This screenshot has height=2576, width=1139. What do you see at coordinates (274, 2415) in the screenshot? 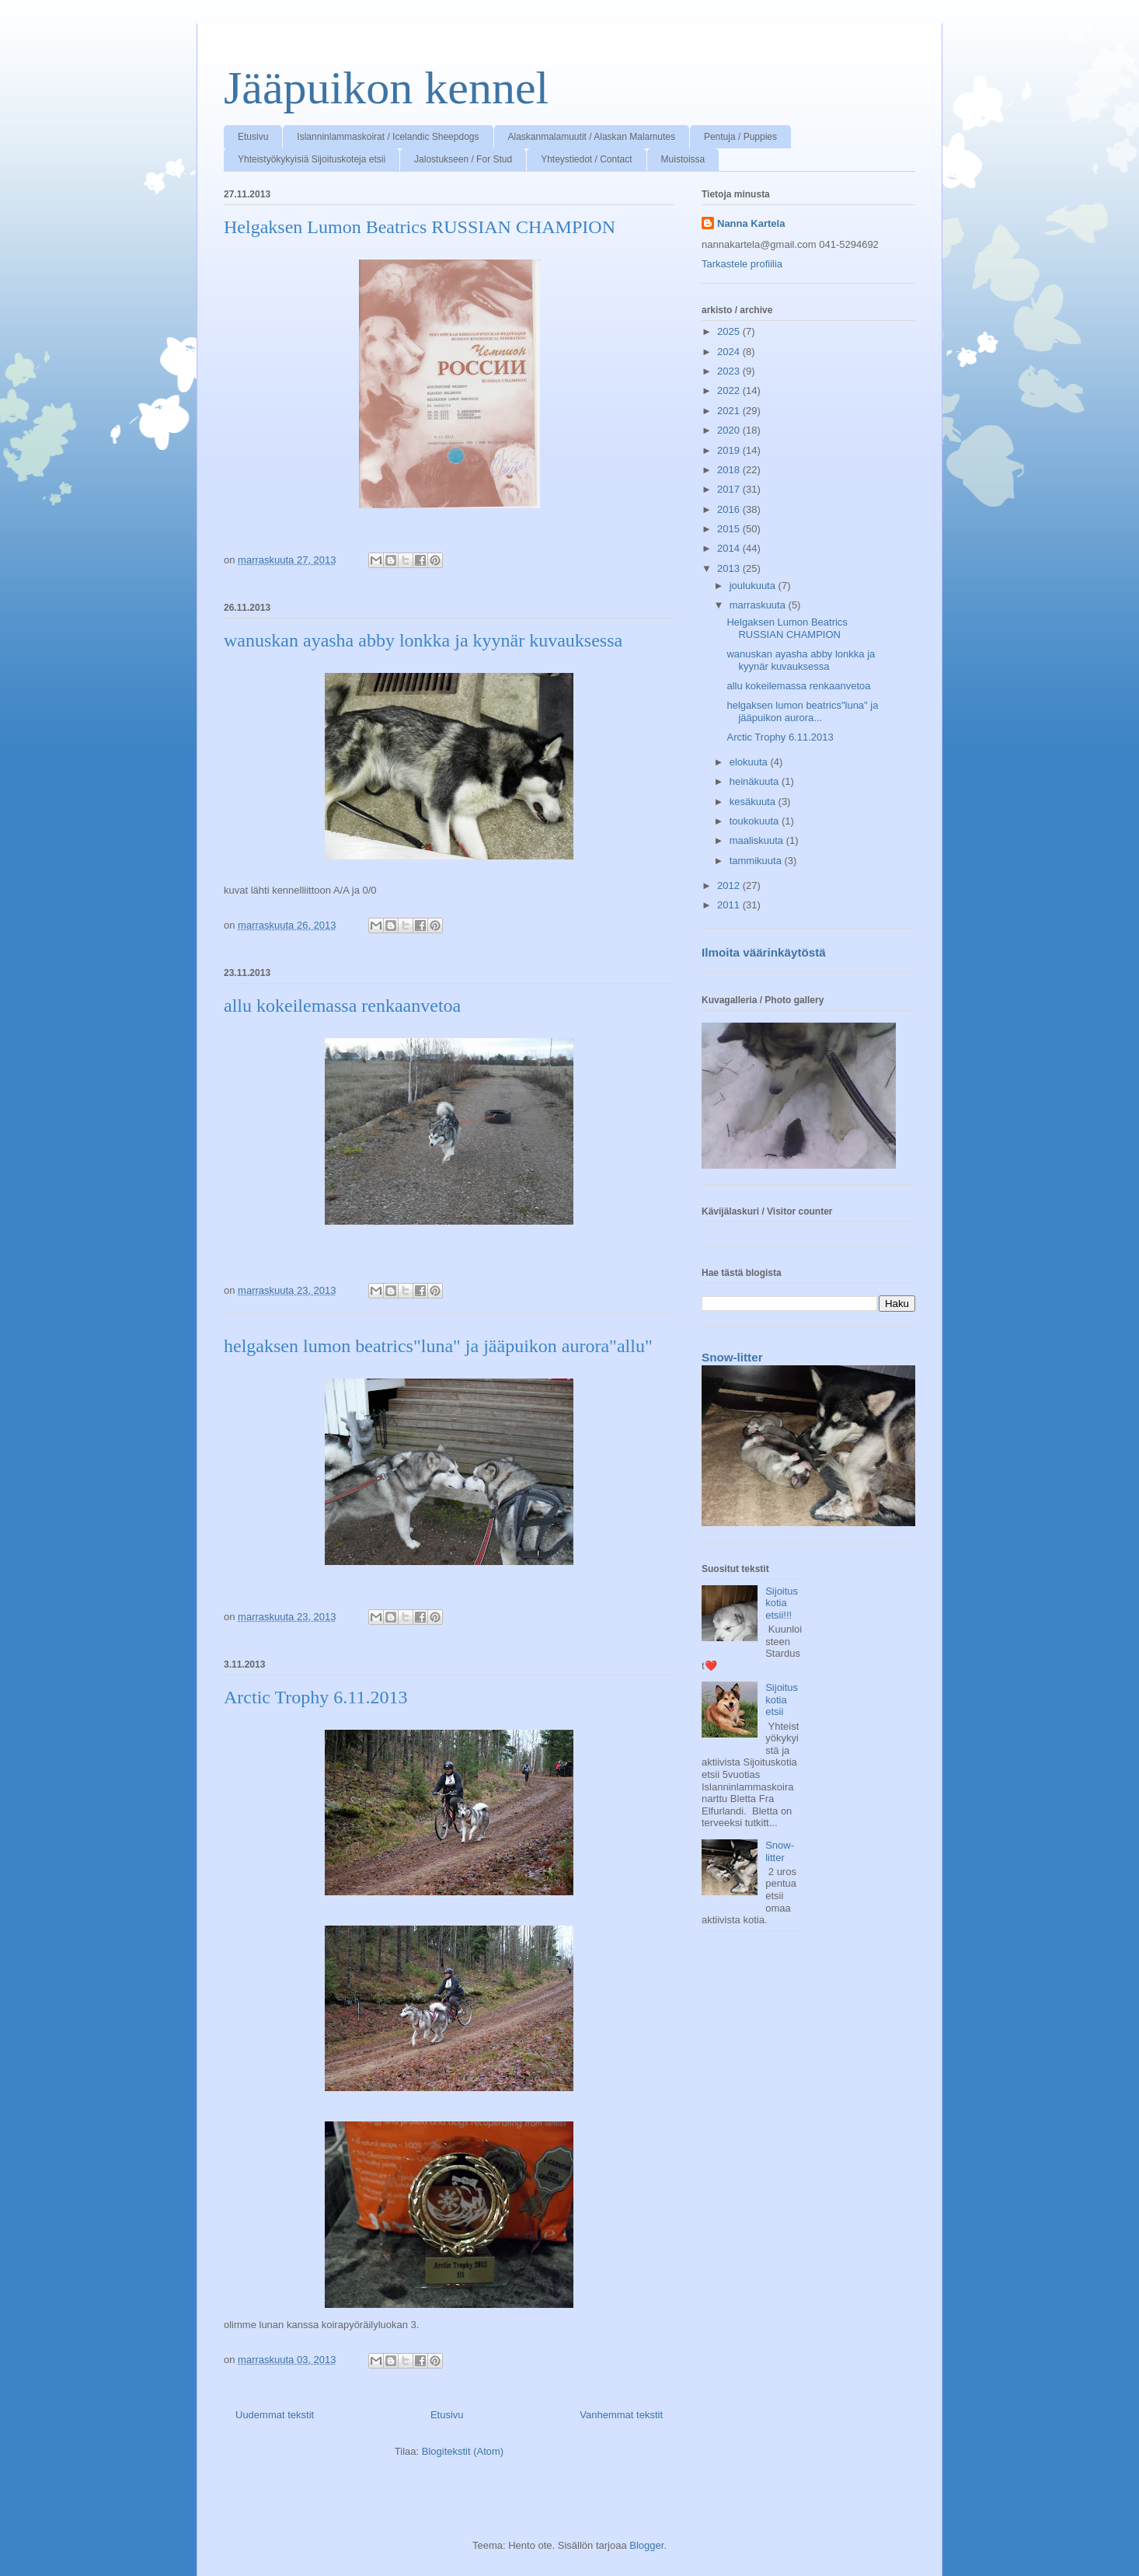
I see `Uudemmat tekstit` at bounding box center [274, 2415].